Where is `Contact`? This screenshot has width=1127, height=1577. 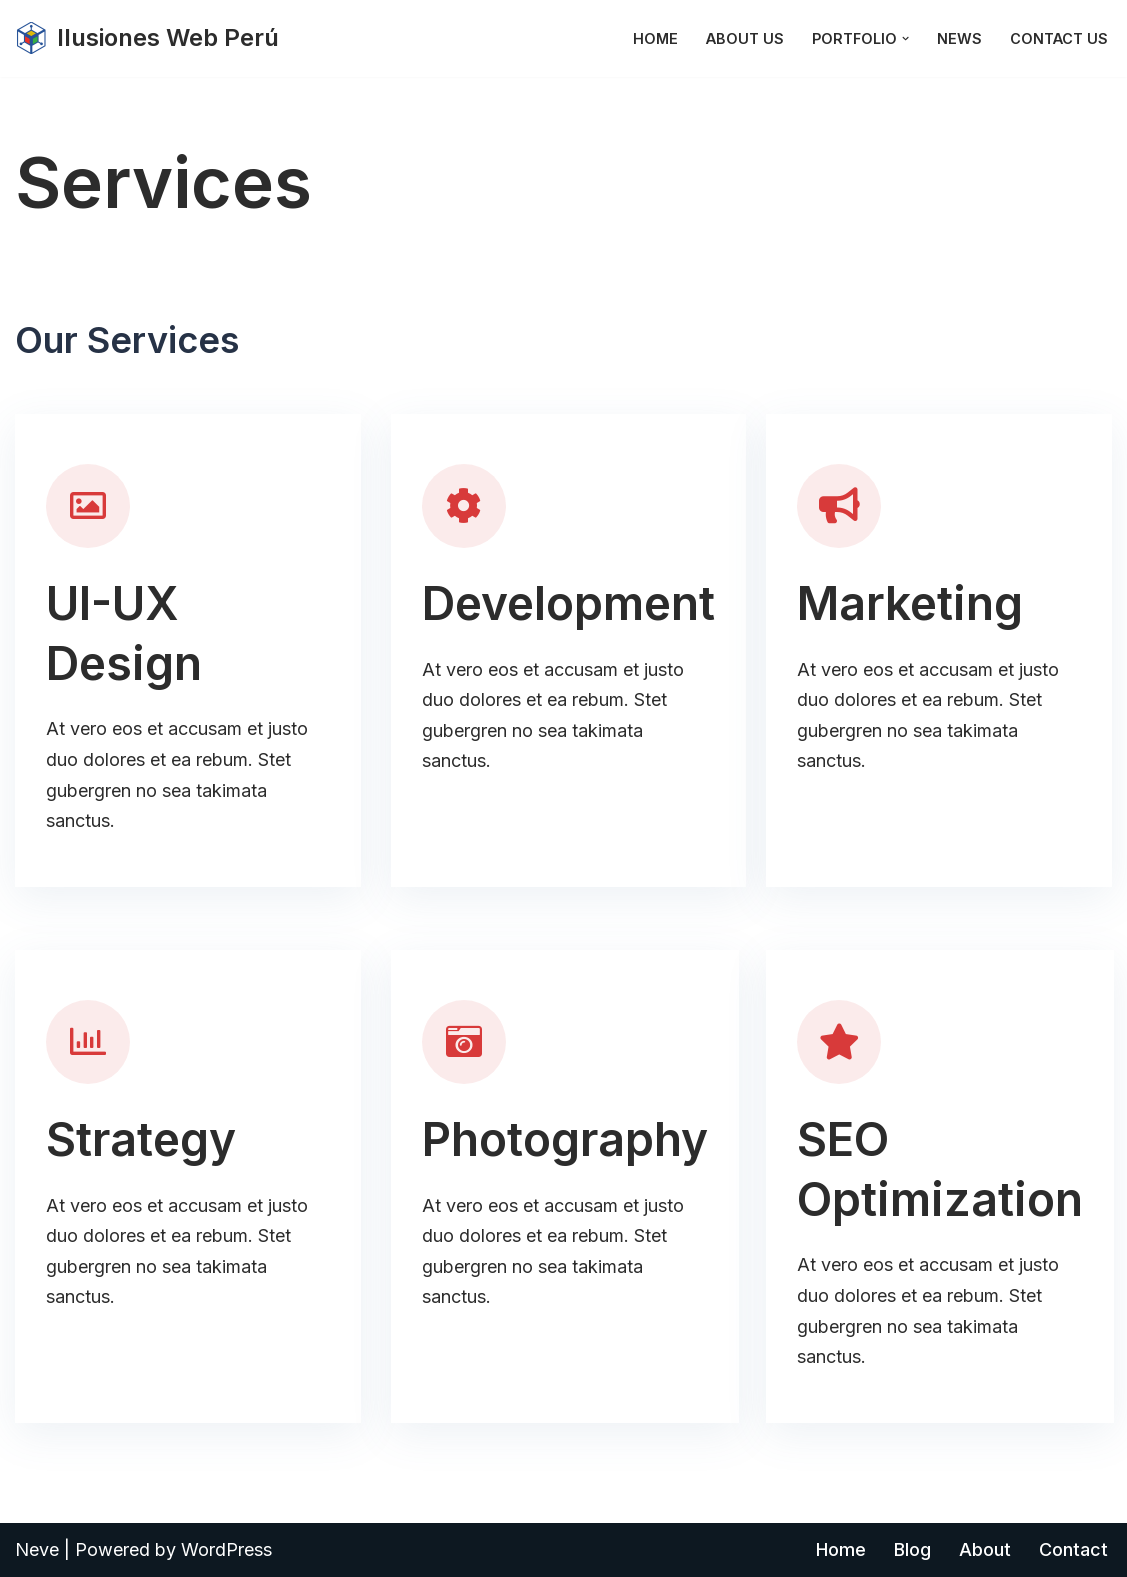 Contact is located at coordinates (1073, 1549).